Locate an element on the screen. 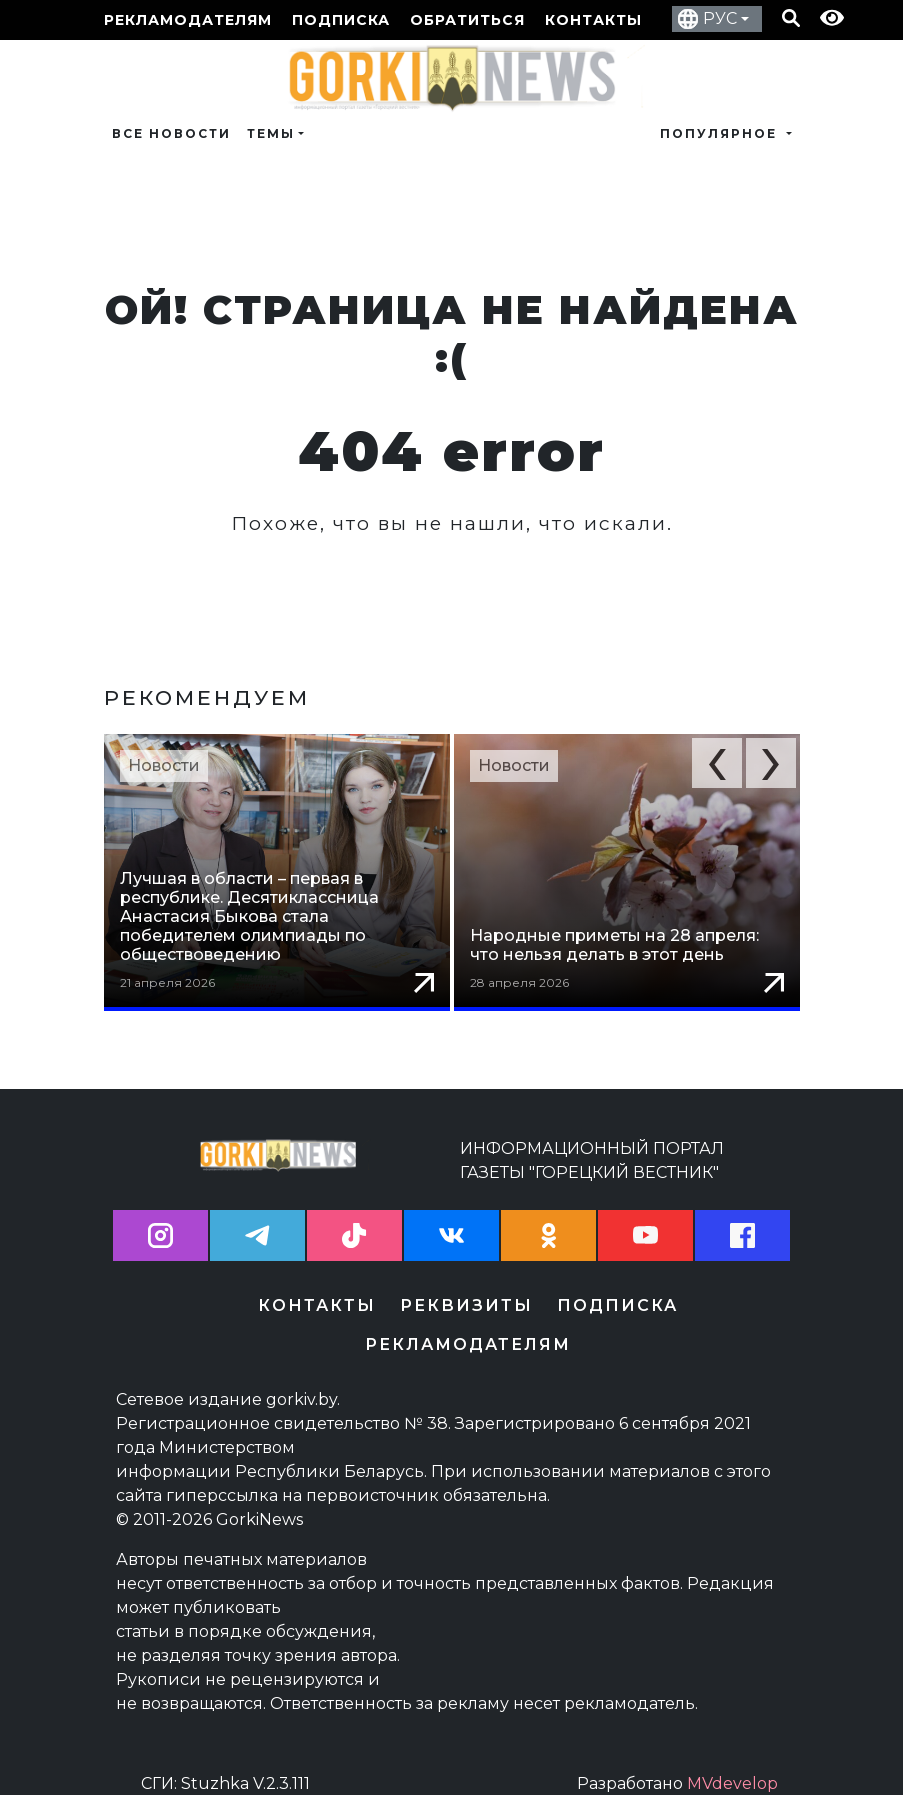 The image size is (903, 1795). Подписка is located at coordinates (341, 20).